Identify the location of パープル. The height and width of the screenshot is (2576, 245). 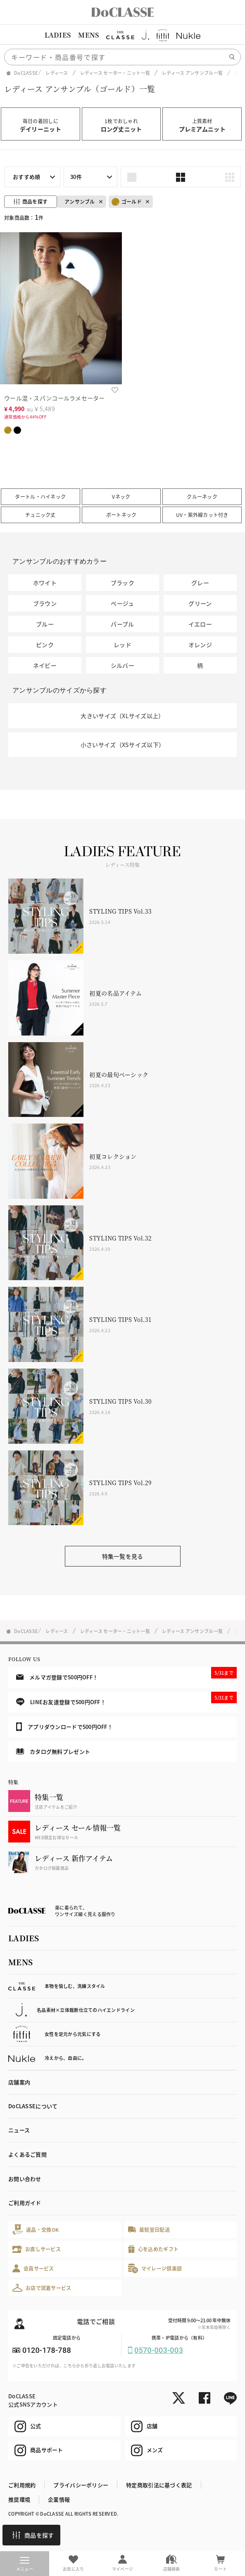
(122, 624).